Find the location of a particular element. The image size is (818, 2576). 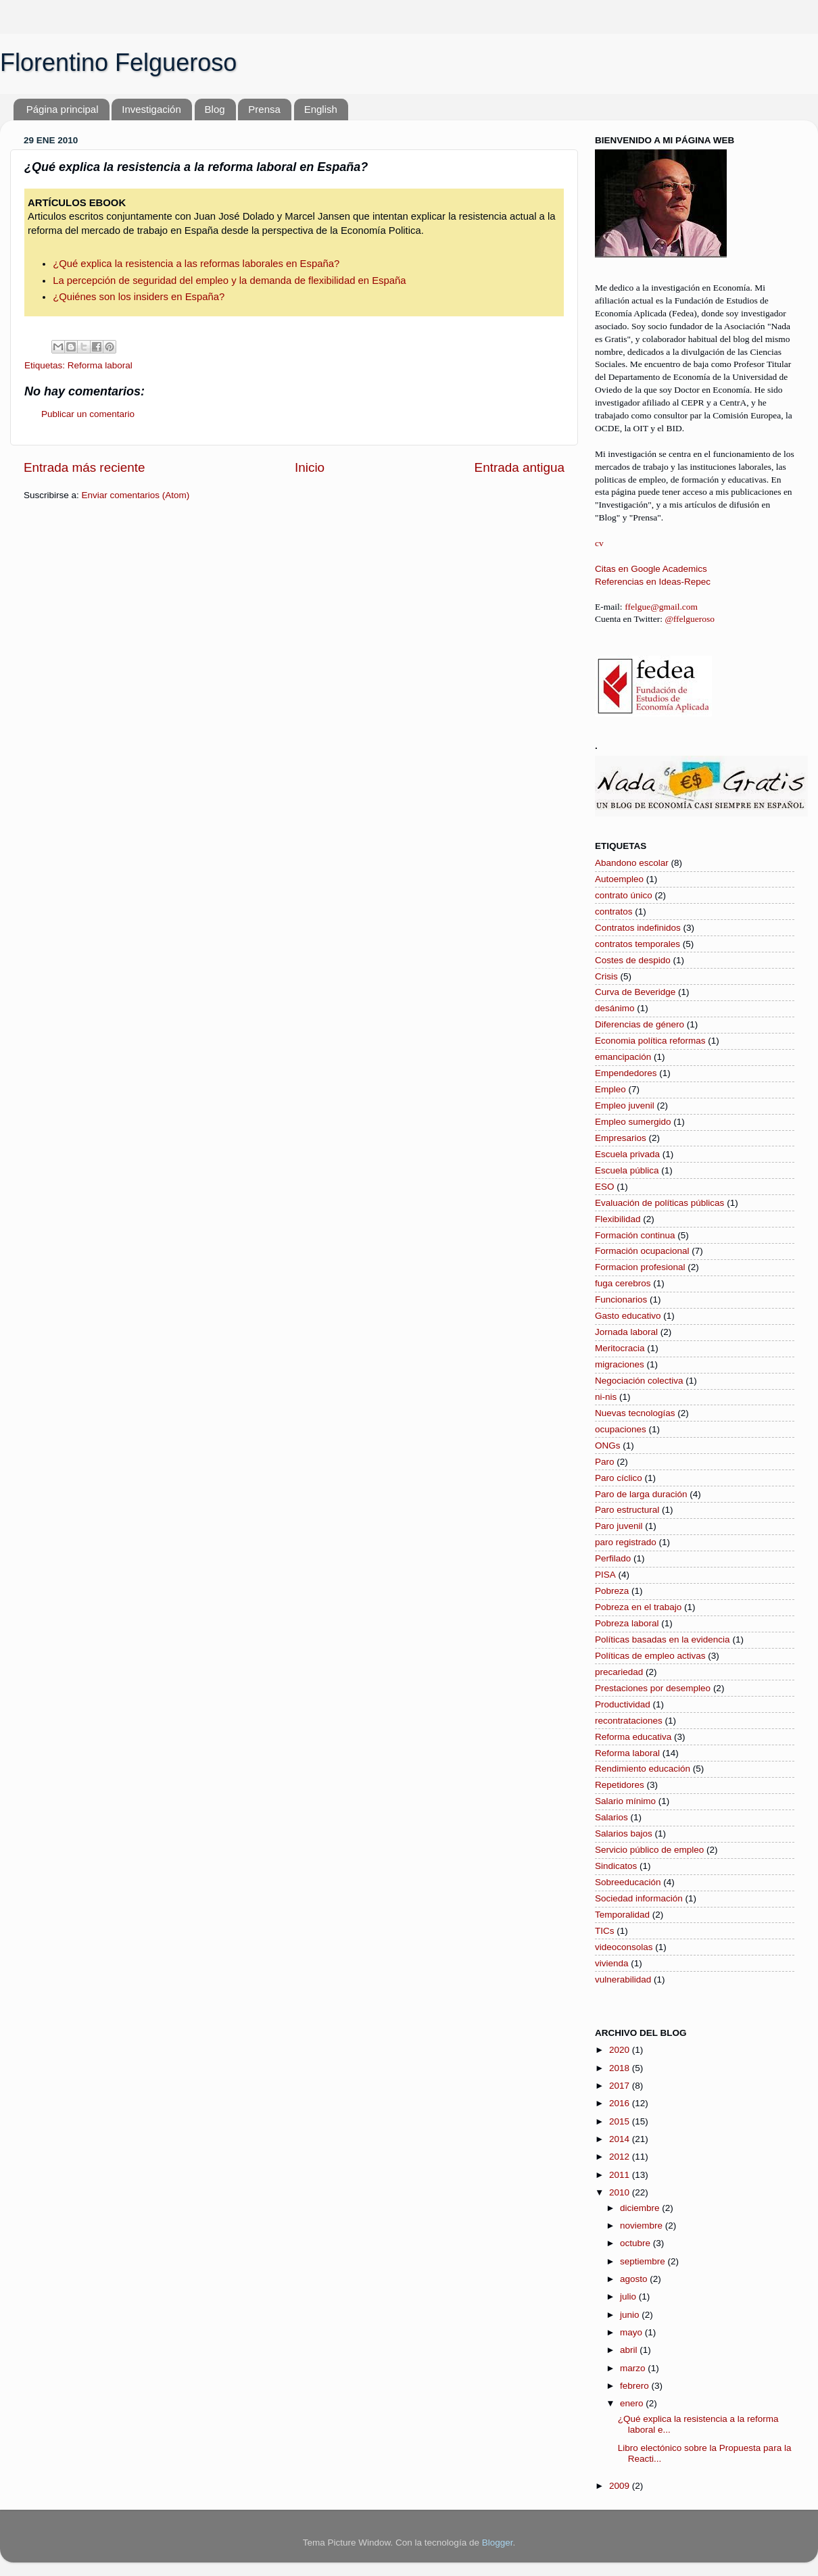

Evaluación de políticas públicas is located at coordinates (659, 1203).